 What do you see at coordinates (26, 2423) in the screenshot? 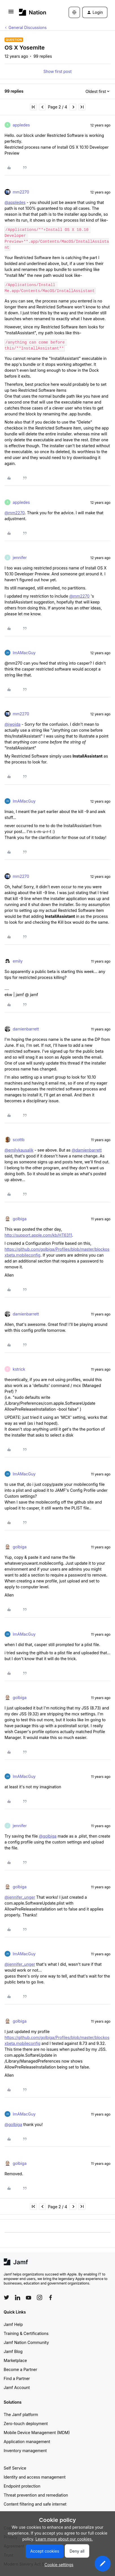
I see `Zero-touch deployment` at bounding box center [26, 2423].